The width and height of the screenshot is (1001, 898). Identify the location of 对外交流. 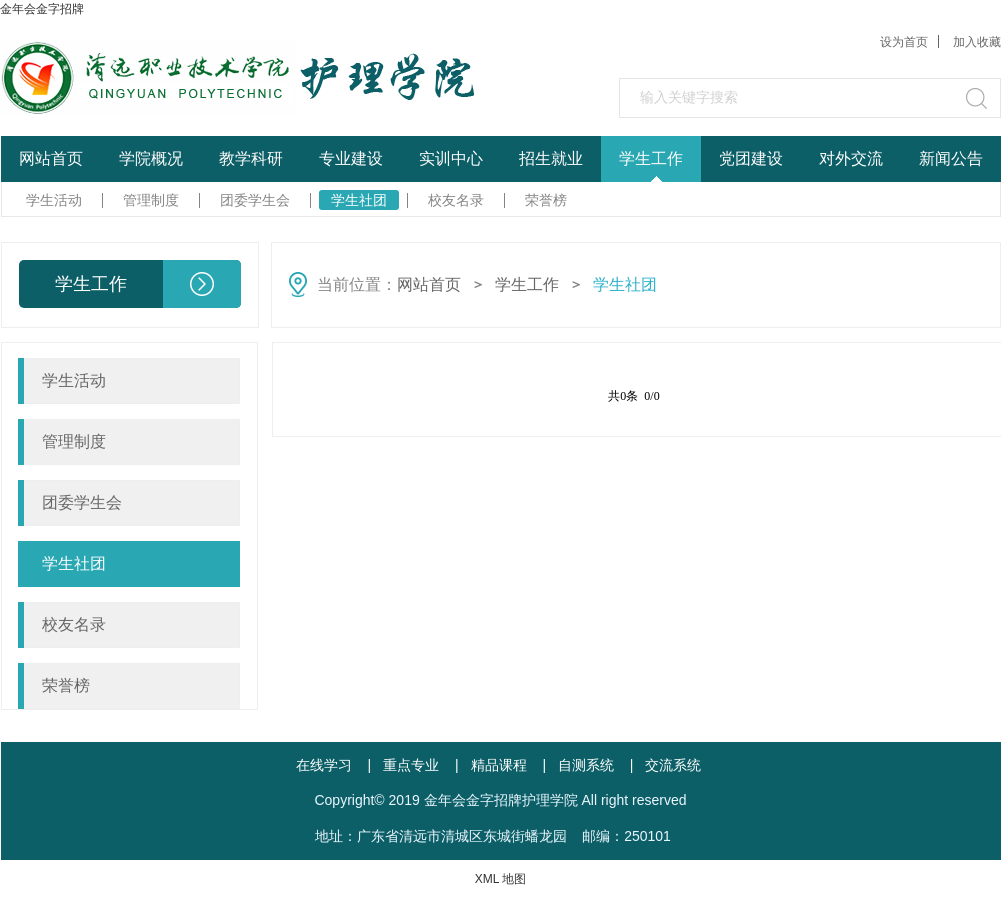
(851, 158).